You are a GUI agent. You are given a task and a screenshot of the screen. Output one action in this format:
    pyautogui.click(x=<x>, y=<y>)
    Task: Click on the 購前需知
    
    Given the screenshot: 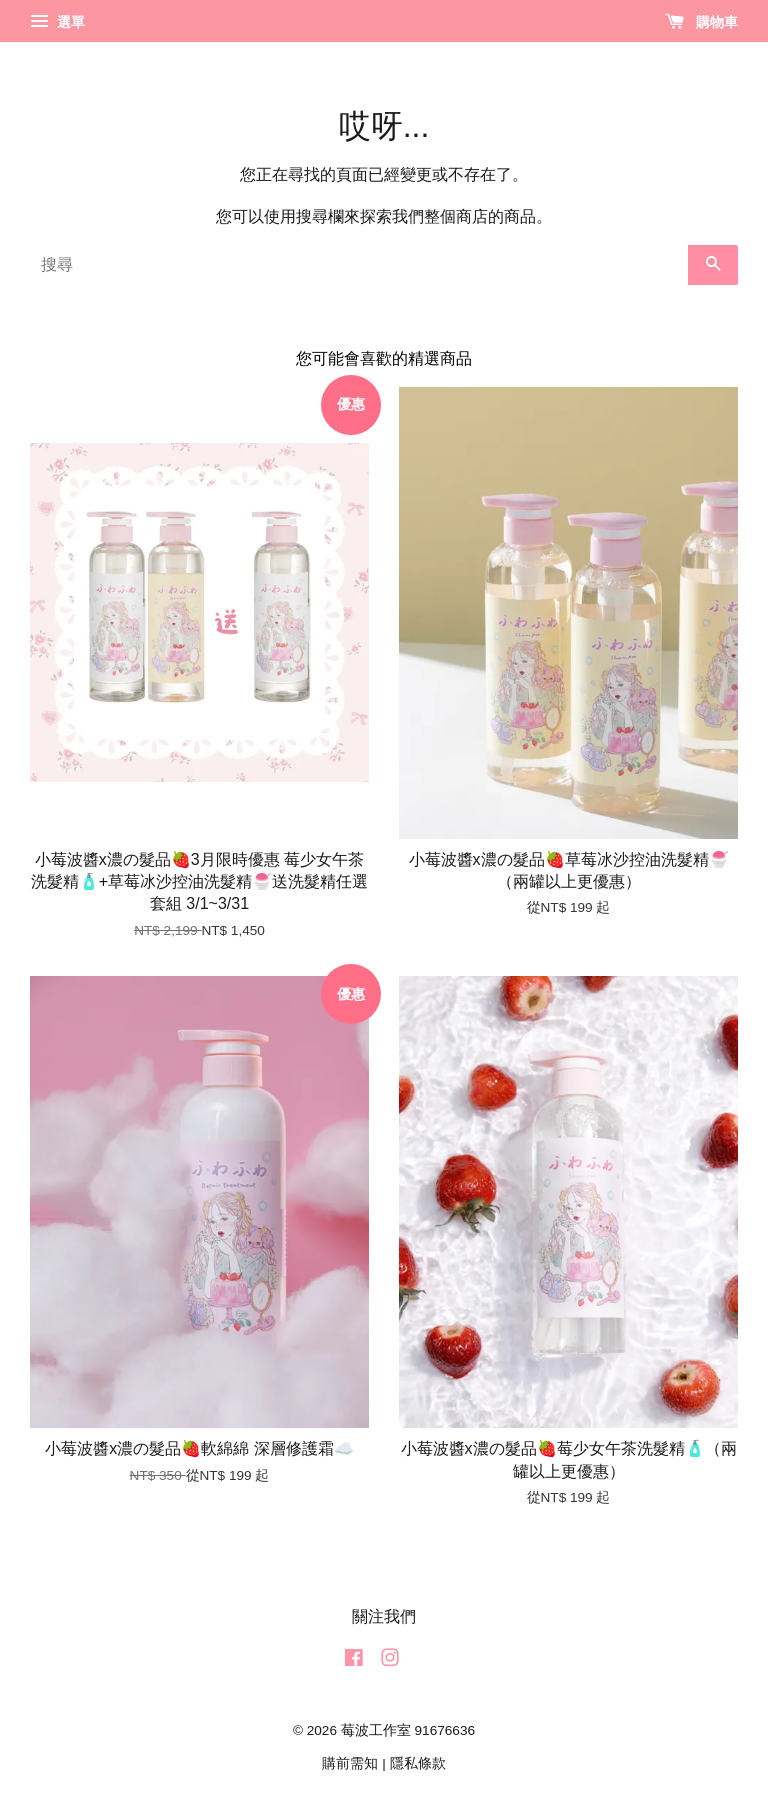 What is the action you would take?
    pyautogui.click(x=350, y=1763)
    